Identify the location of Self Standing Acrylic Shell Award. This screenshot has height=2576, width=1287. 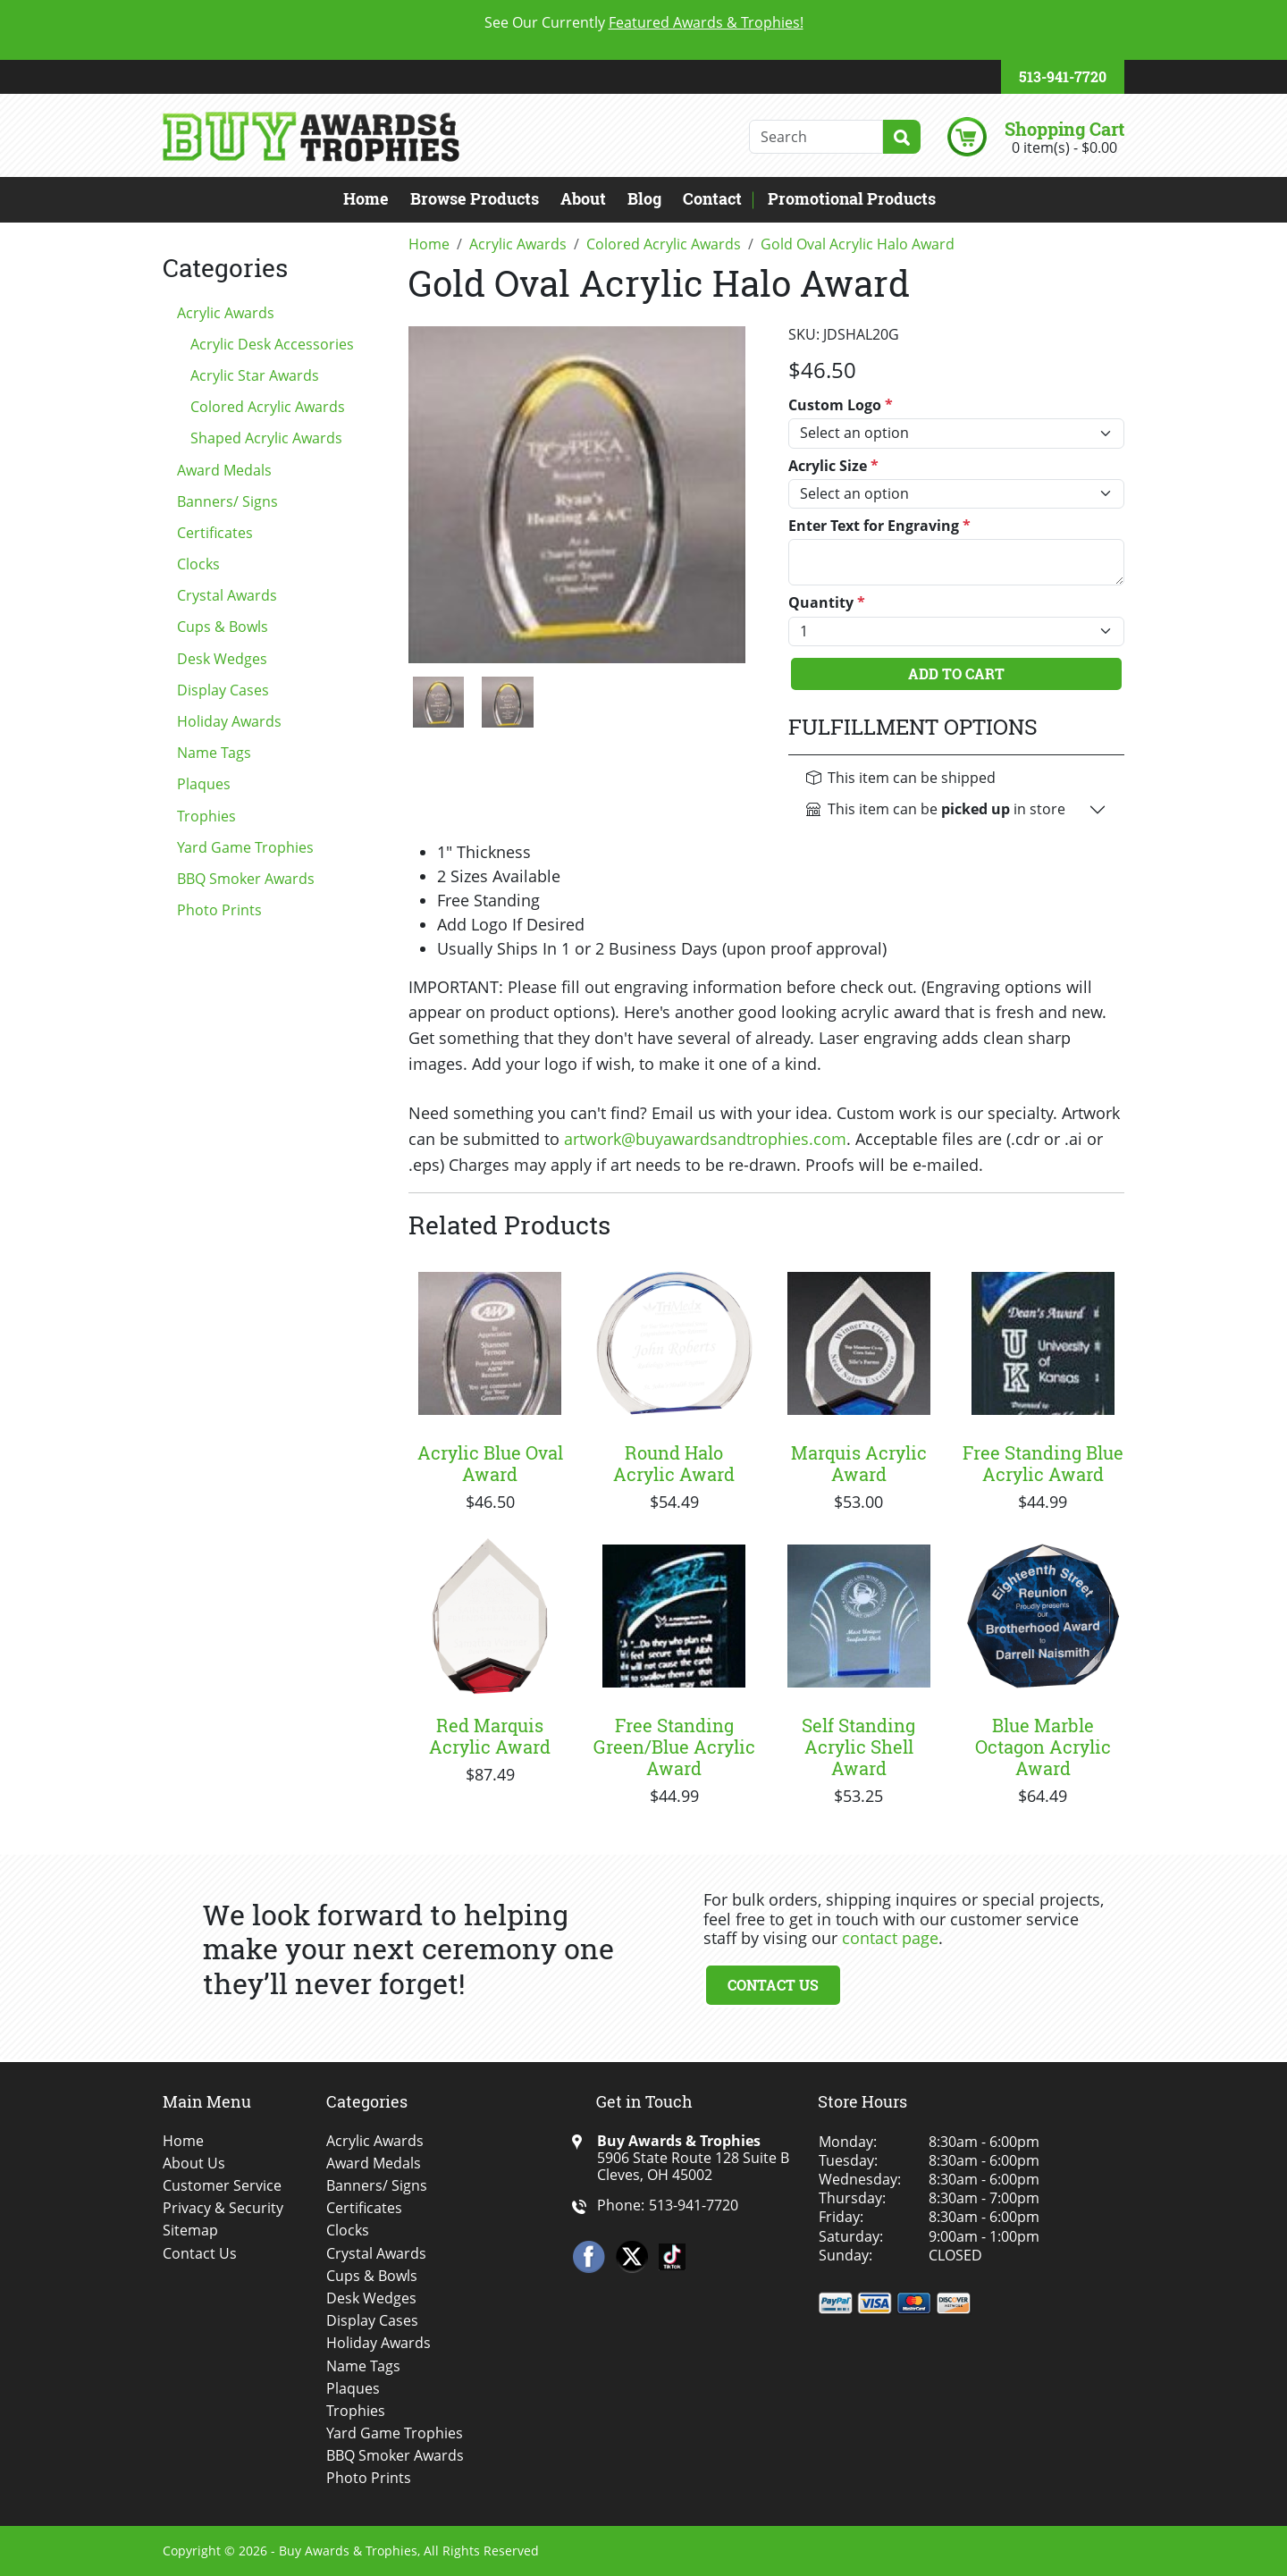
(858, 1746).